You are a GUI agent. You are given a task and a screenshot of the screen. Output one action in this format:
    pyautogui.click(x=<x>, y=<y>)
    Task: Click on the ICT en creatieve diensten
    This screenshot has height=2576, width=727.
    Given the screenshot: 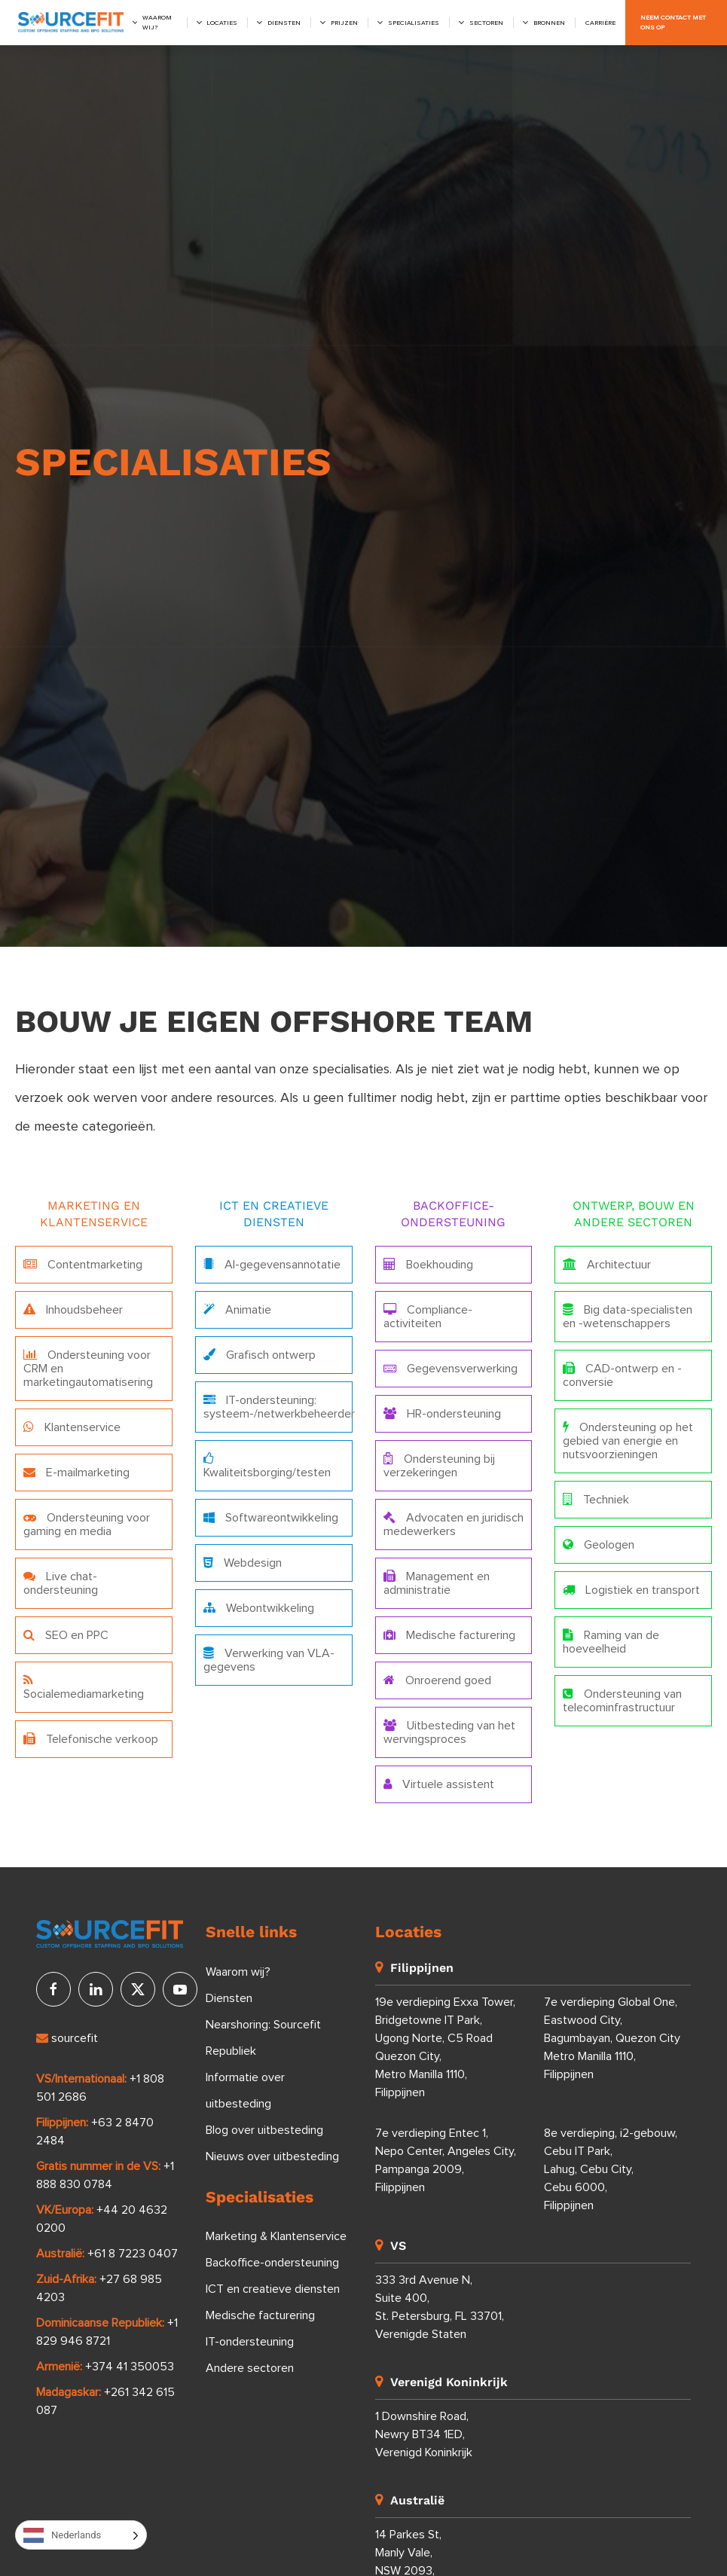 What is the action you would take?
    pyautogui.click(x=273, y=2289)
    